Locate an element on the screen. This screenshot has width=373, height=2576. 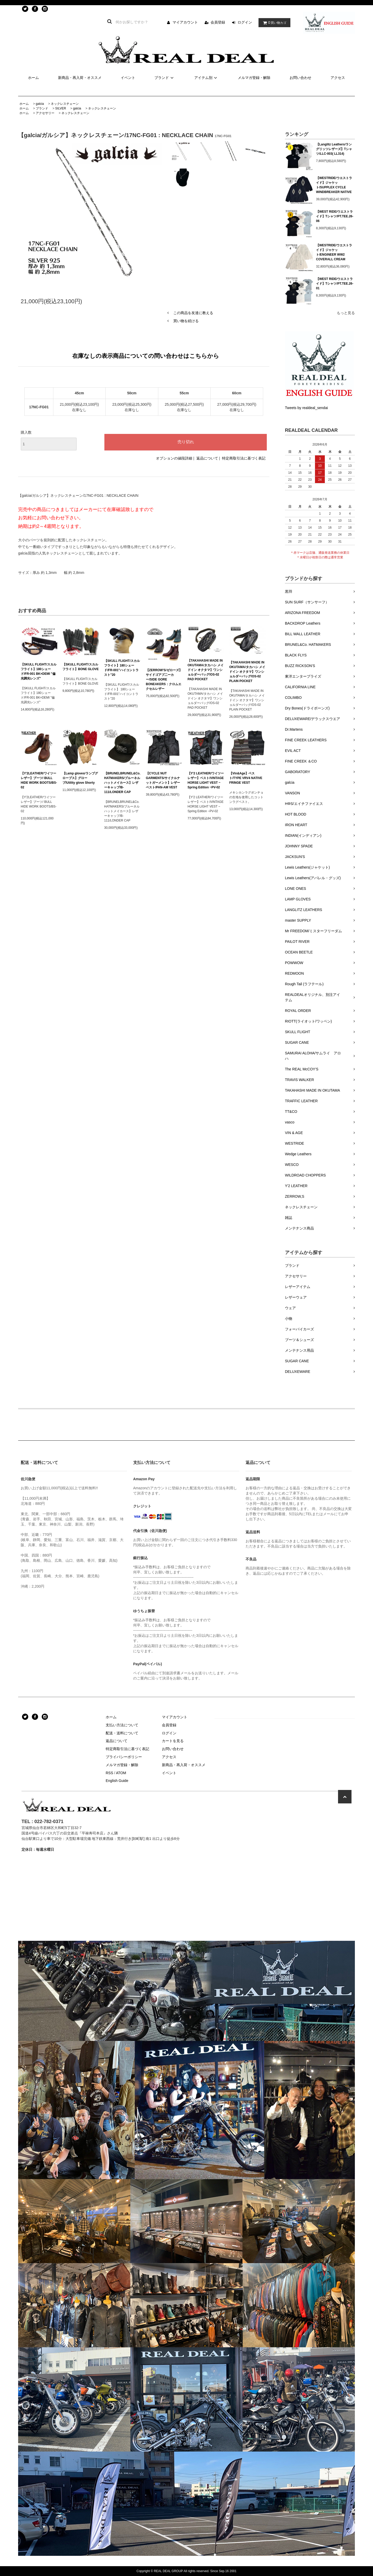
【Langlitz Leathers/ラングリッツレザーズ】Tシャツ/LLC-003( LL314) is located at coordinates (334, 149).